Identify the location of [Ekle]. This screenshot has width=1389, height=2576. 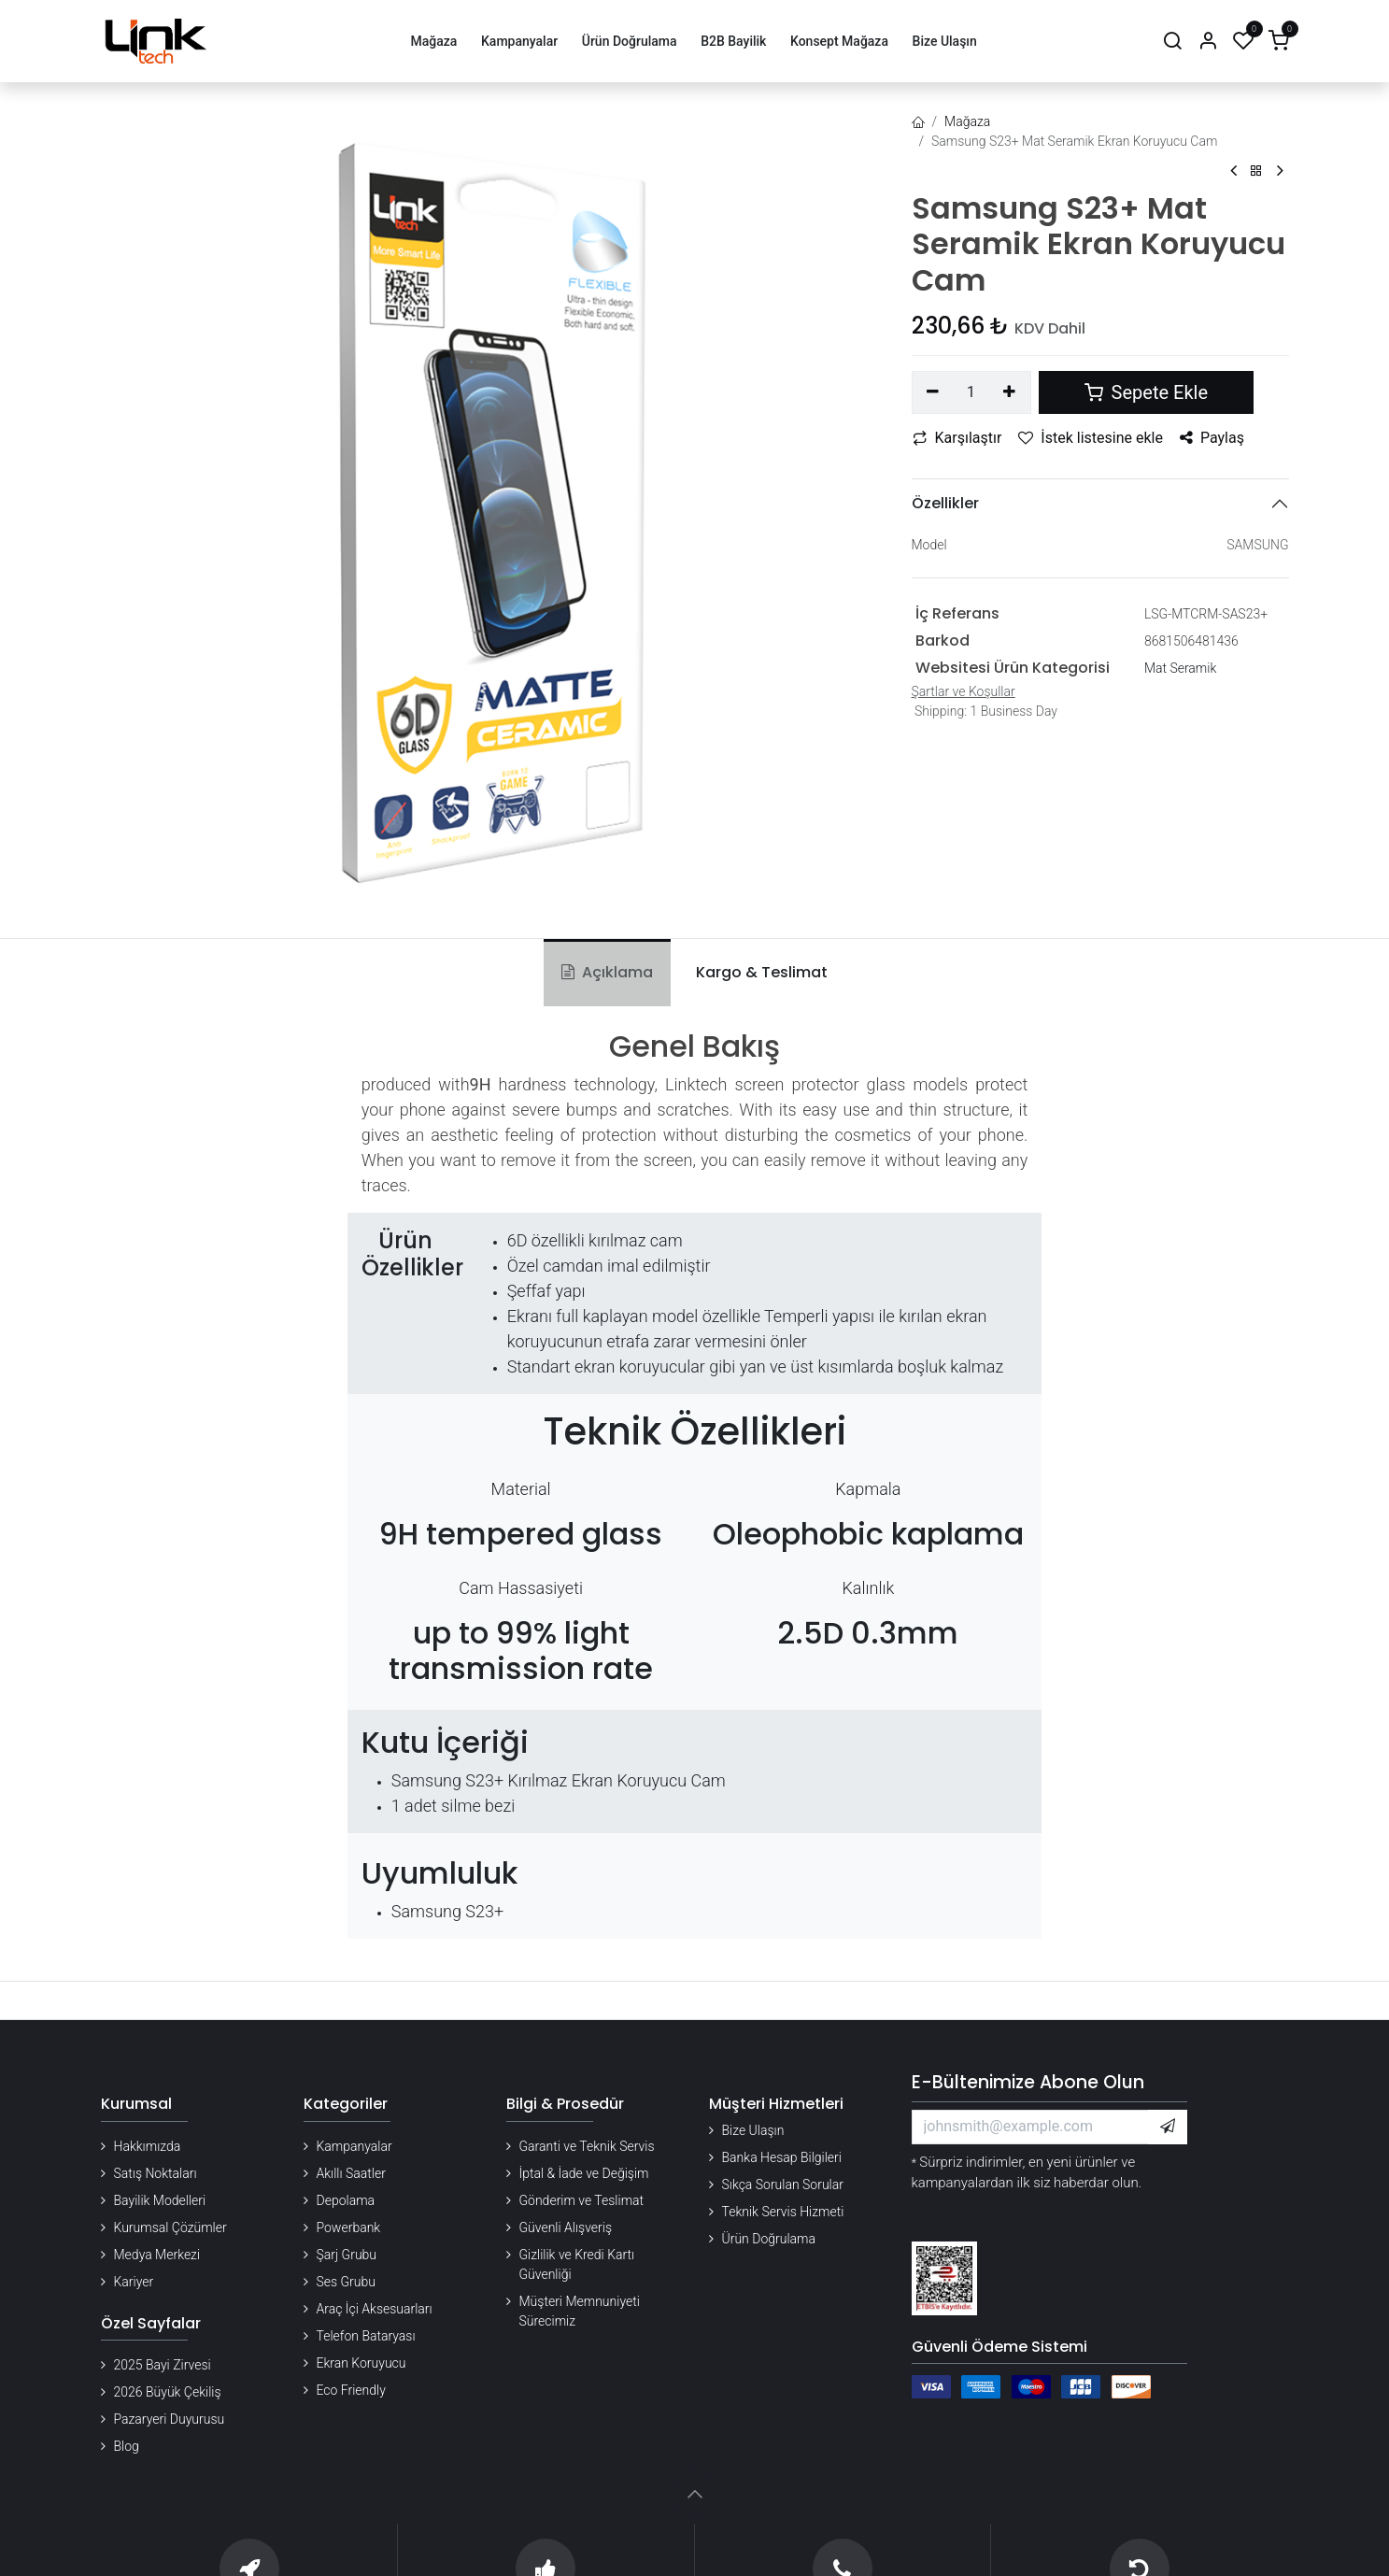
(1009, 392).